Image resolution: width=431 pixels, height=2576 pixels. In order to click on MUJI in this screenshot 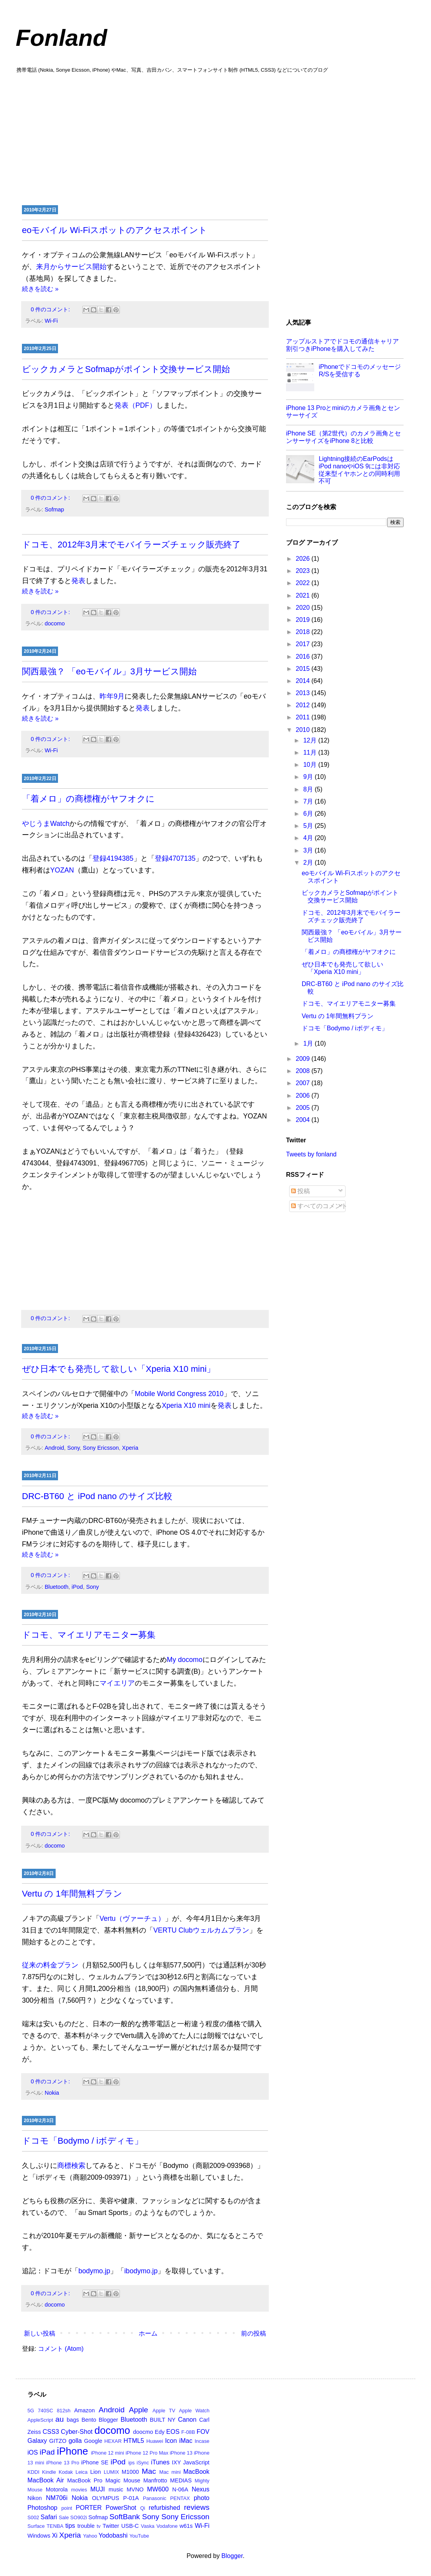, I will do `click(97, 2489)`.